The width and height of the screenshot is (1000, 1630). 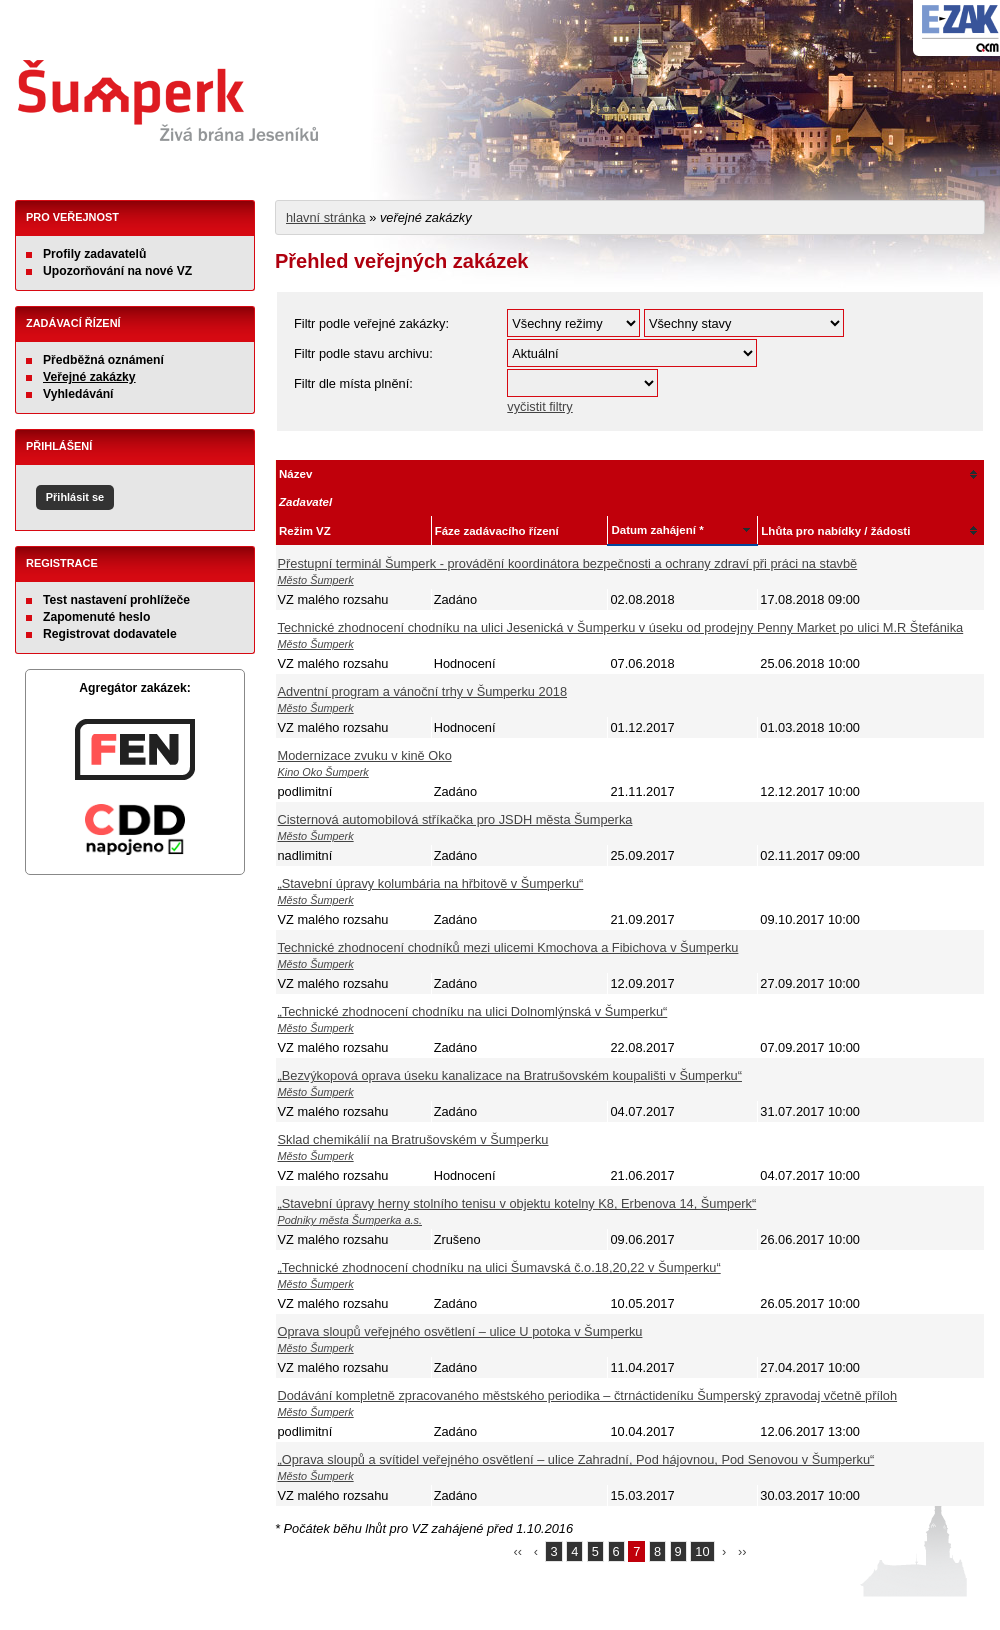 What do you see at coordinates (460, 1331) in the screenshot?
I see `Oprava sloupů veřejného osvětlení – ulice U potoka v Šumperku` at bounding box center [460, 1331].